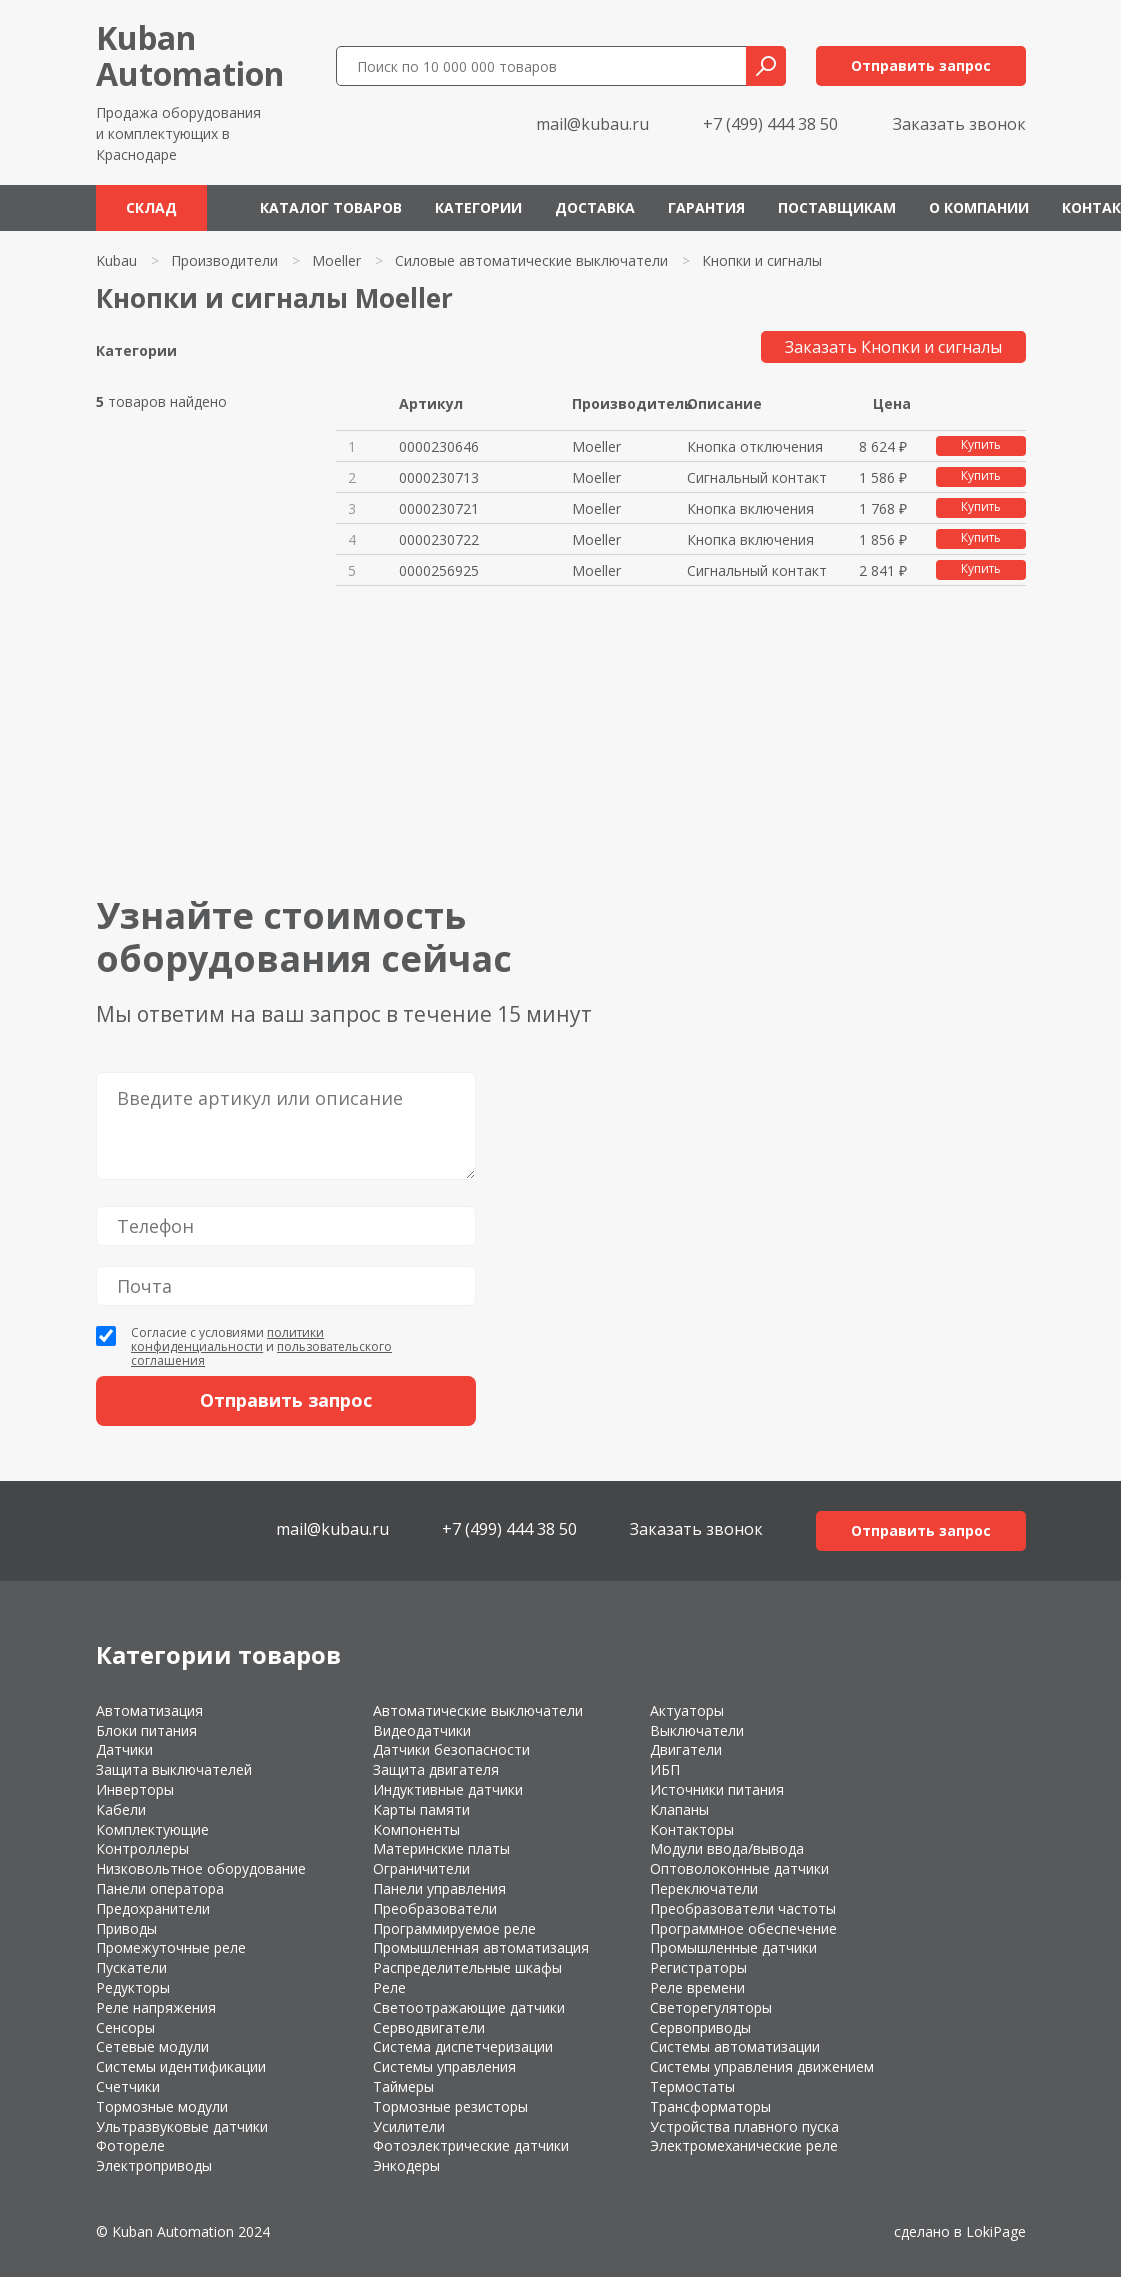 This screenshot has width=1121, height=2277. I want to click on Преобразователи, so click(435, 1908).